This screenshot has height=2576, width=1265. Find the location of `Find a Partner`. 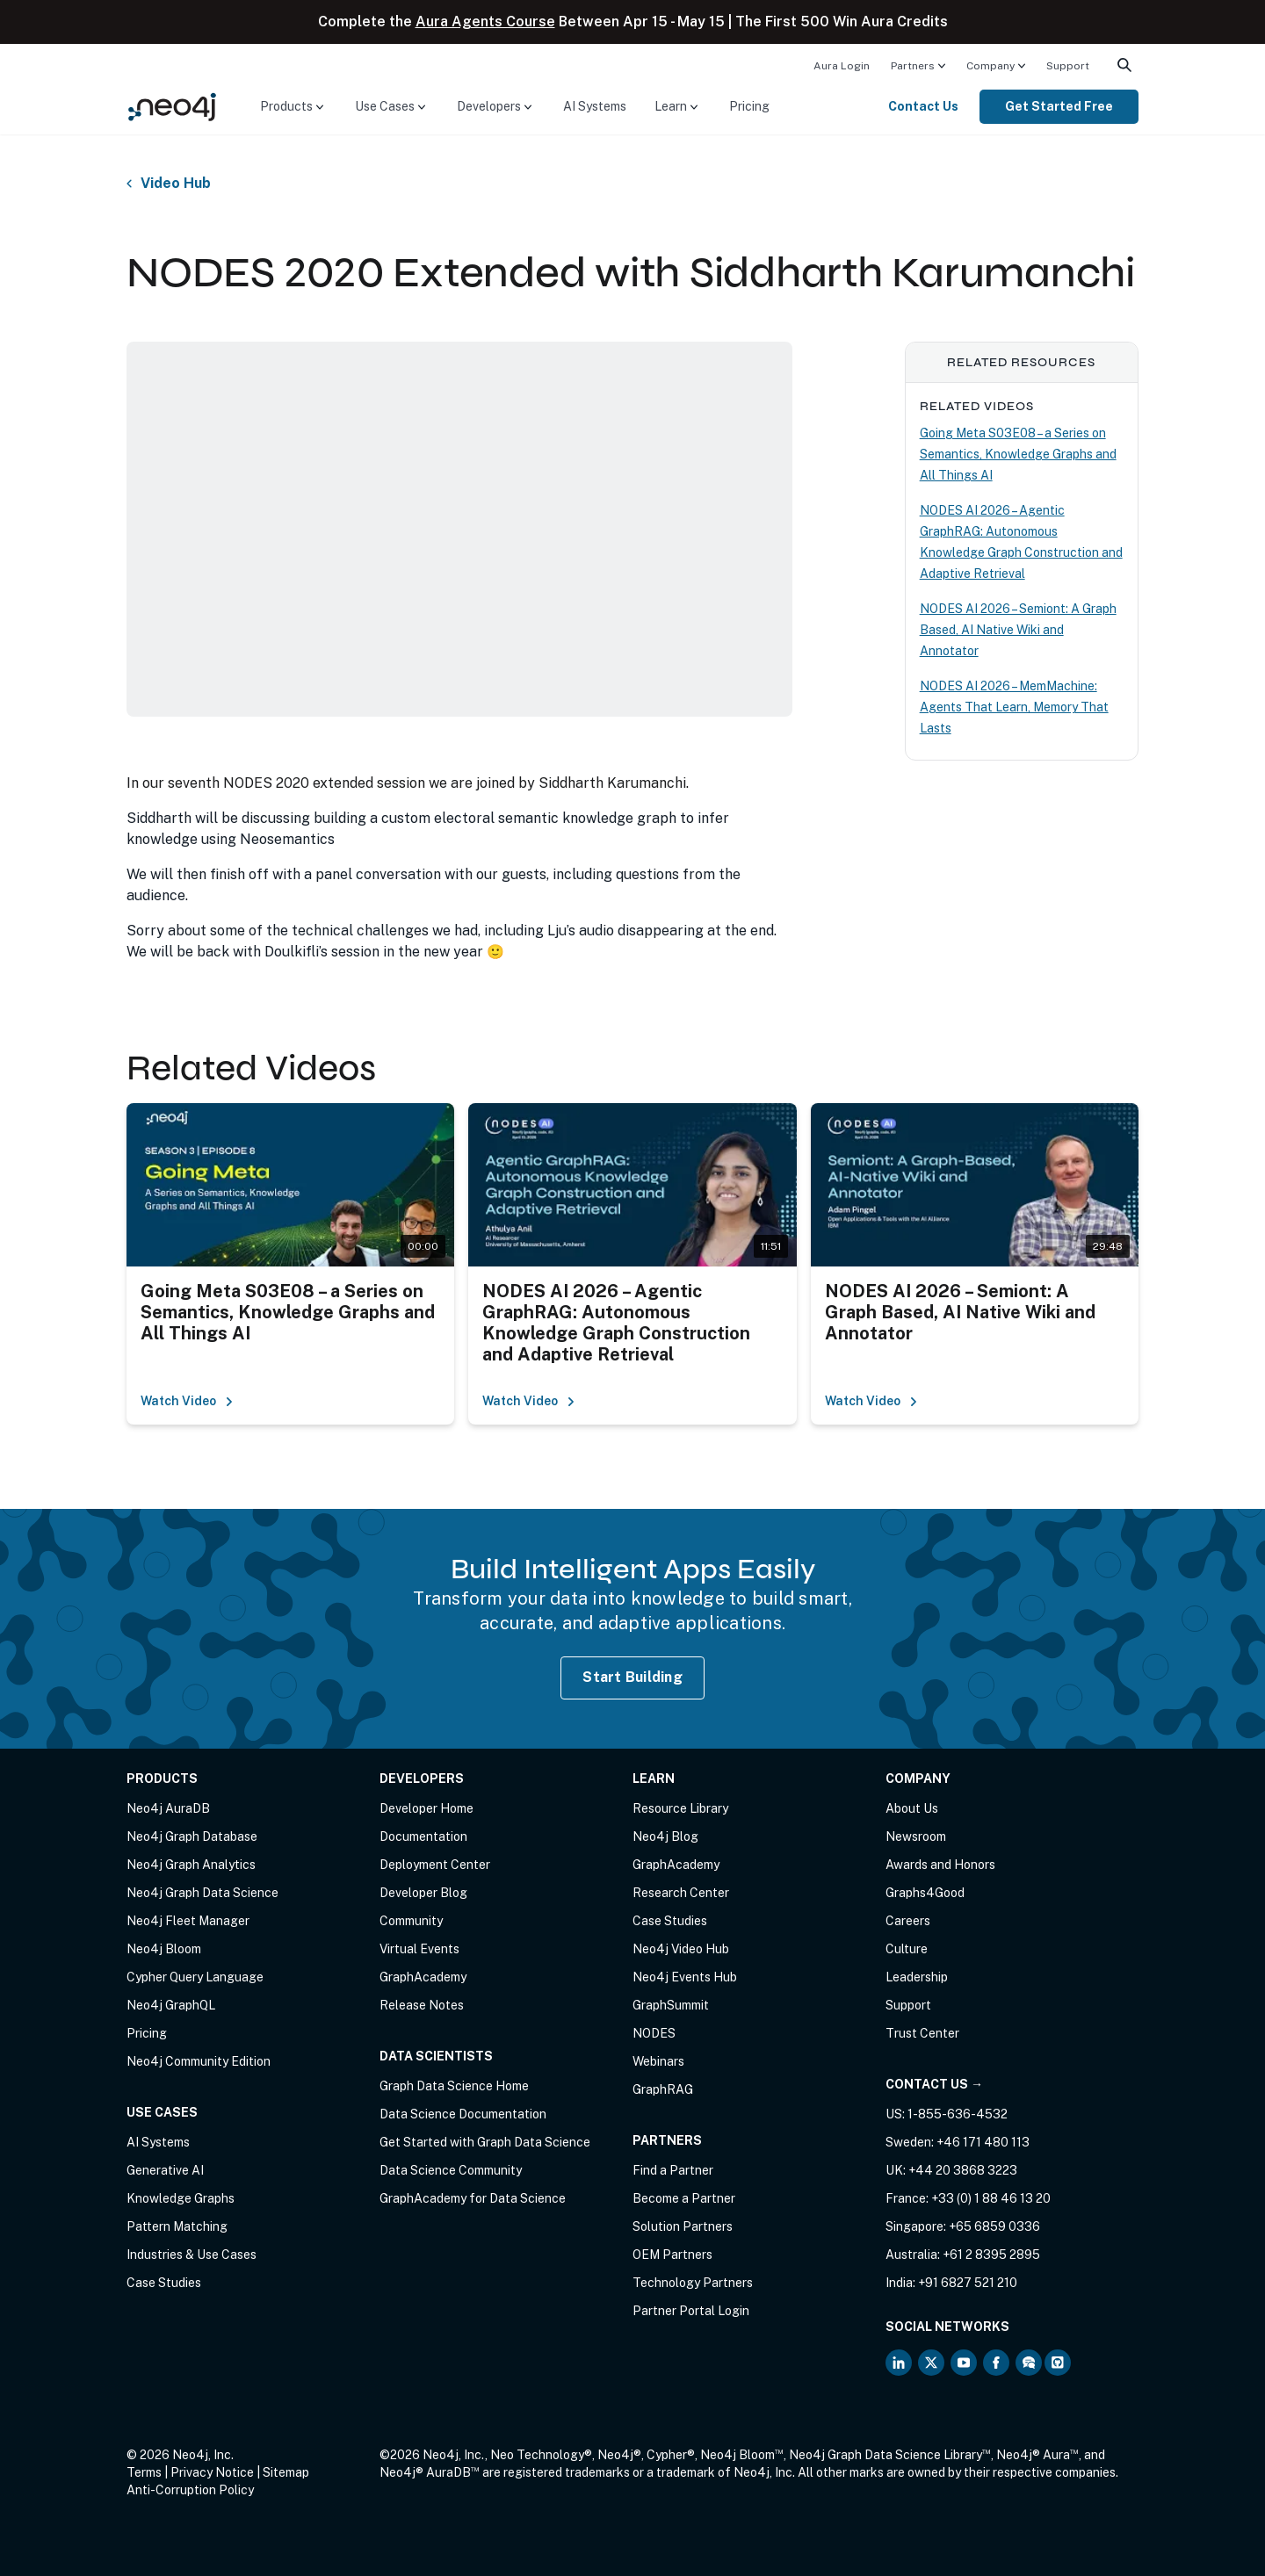

Find a Partner is located at coordinates (672, 2170).